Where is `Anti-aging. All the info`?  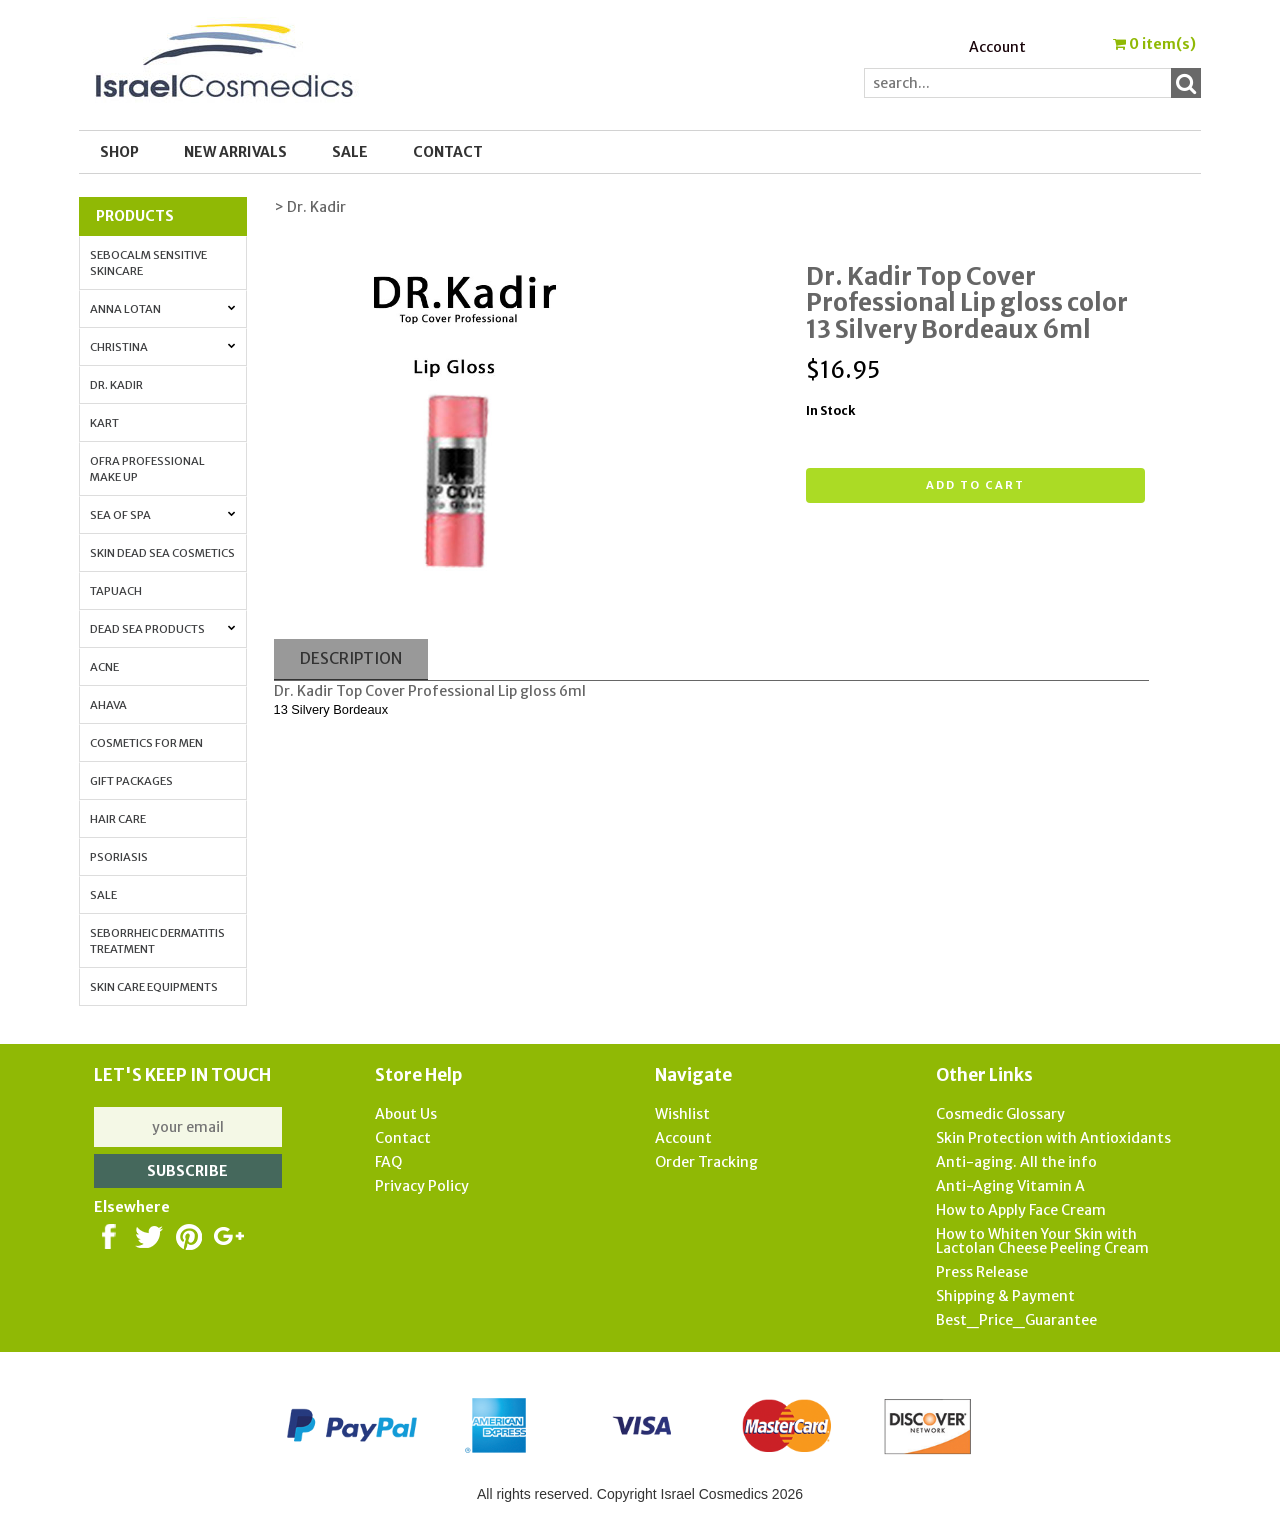 Anti-aging. All the info is located at coordinates (1016, 1162).